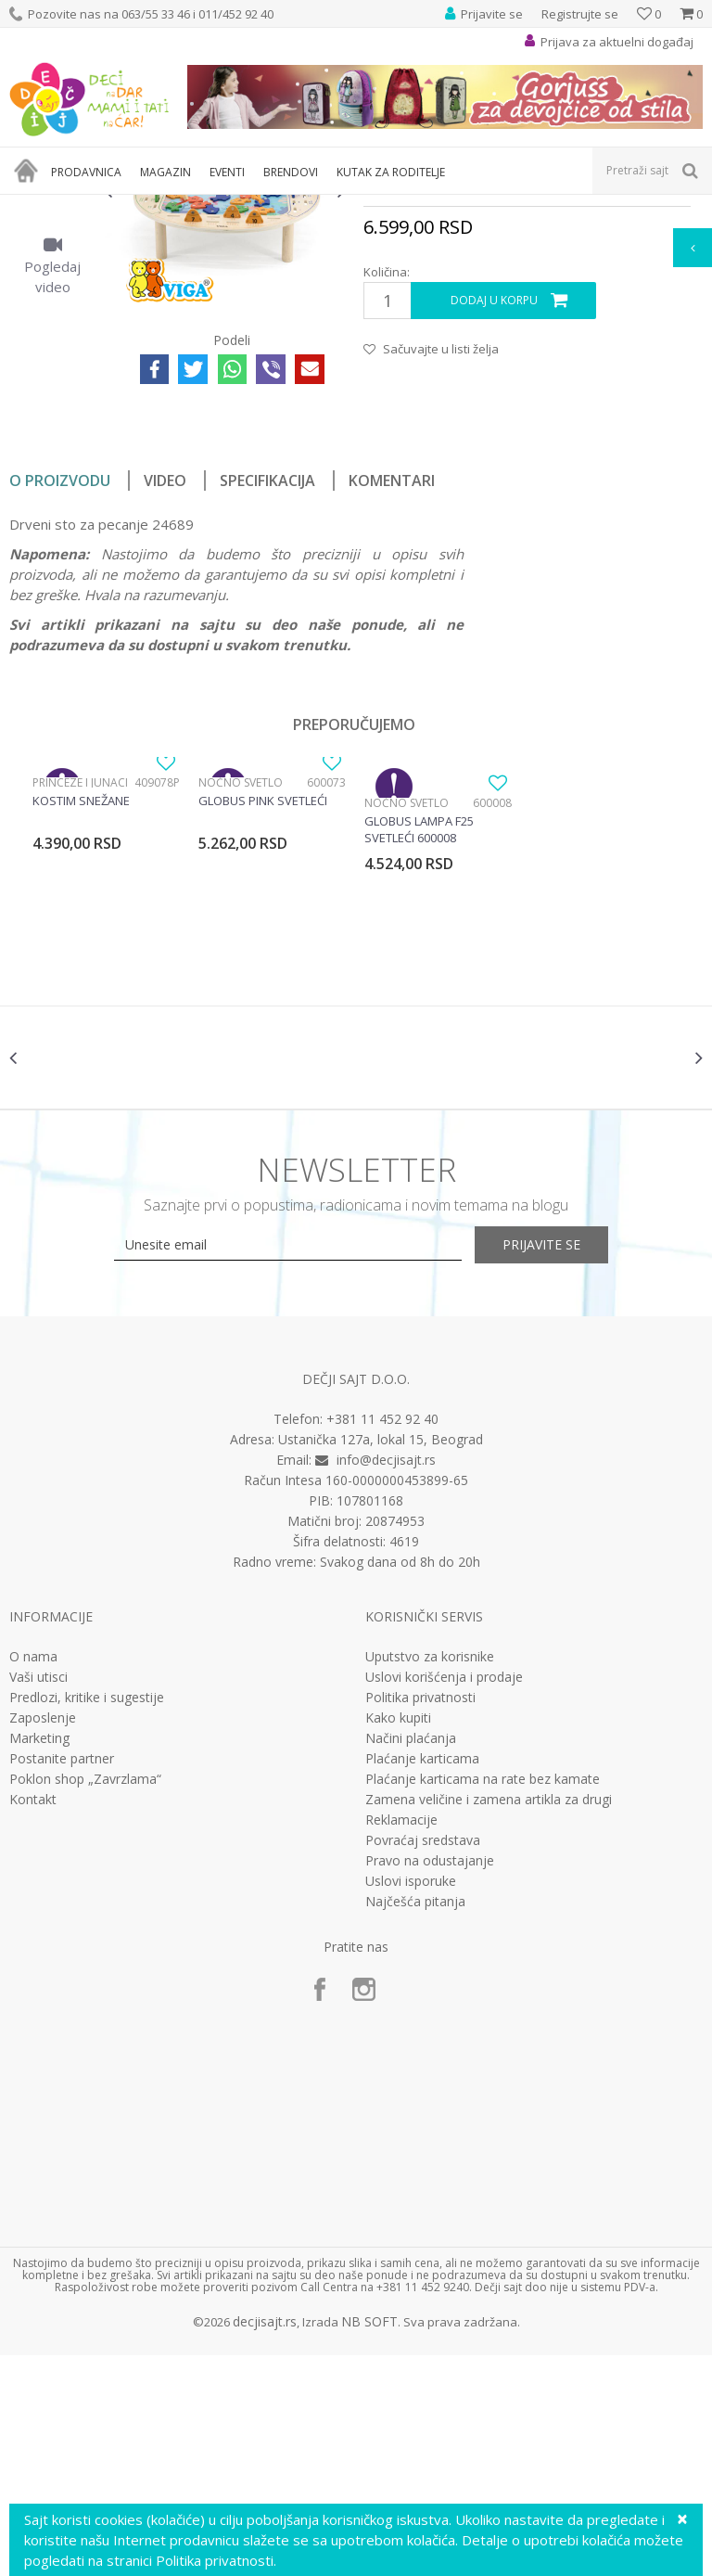 This screenshot has width=712, height=2576. I want to click on Zaposlenje, so click(42, 1938).